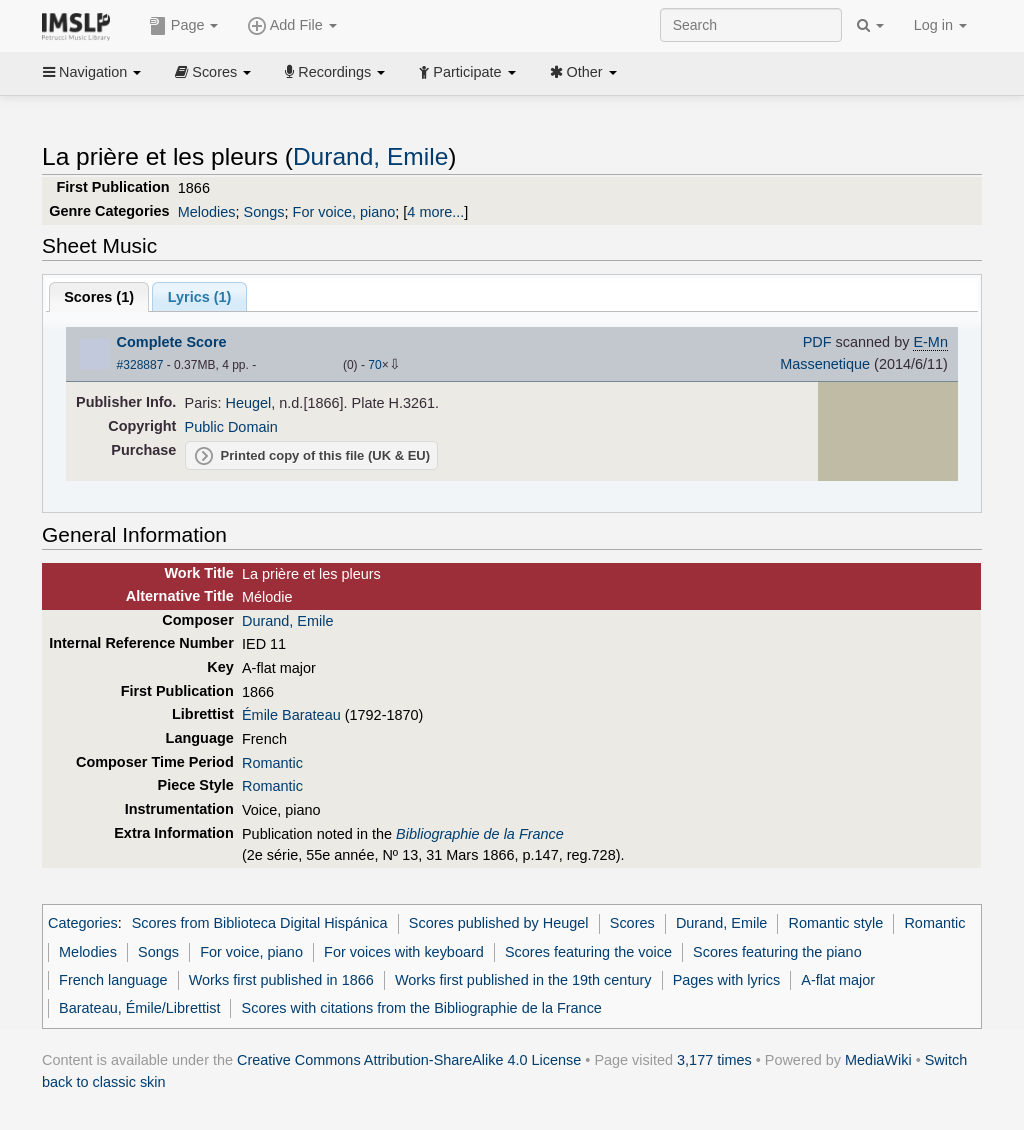 The image size is (1024, 1130). I want to click on Recordings, so click(335, 72).